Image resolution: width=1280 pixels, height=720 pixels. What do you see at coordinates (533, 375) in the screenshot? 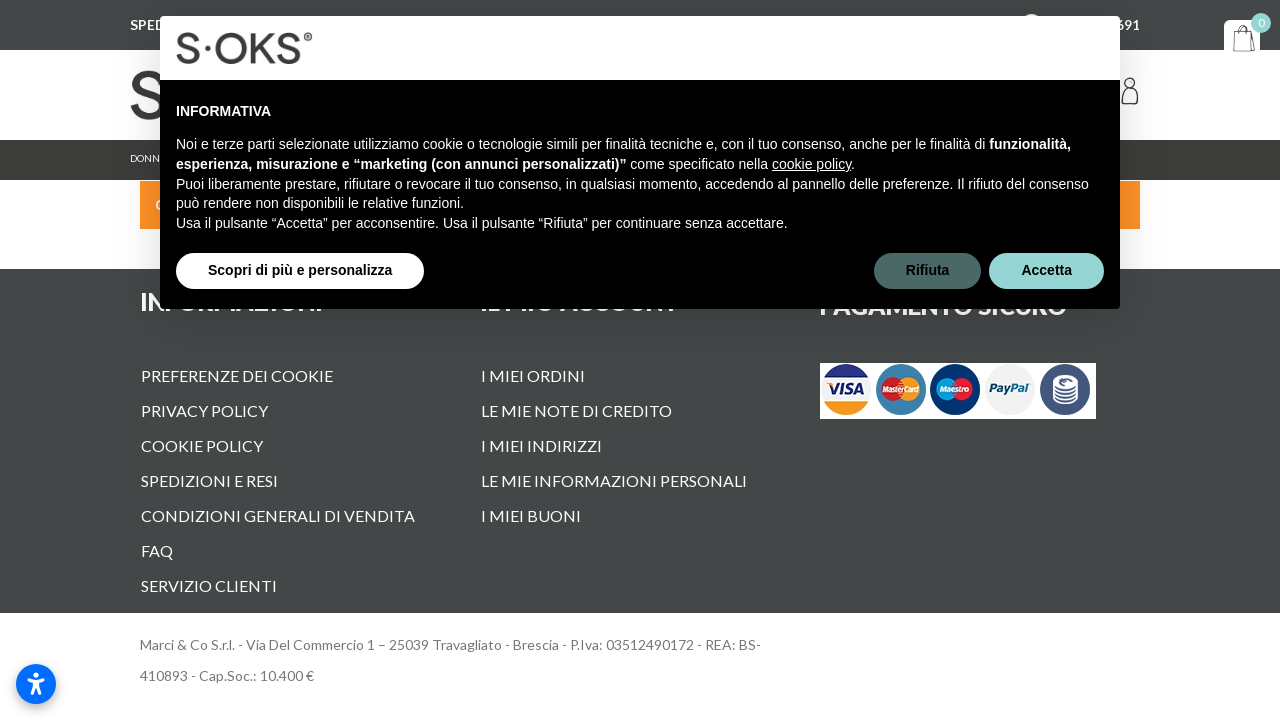
I see `I miei ordini` at bounding box center [533, 375].